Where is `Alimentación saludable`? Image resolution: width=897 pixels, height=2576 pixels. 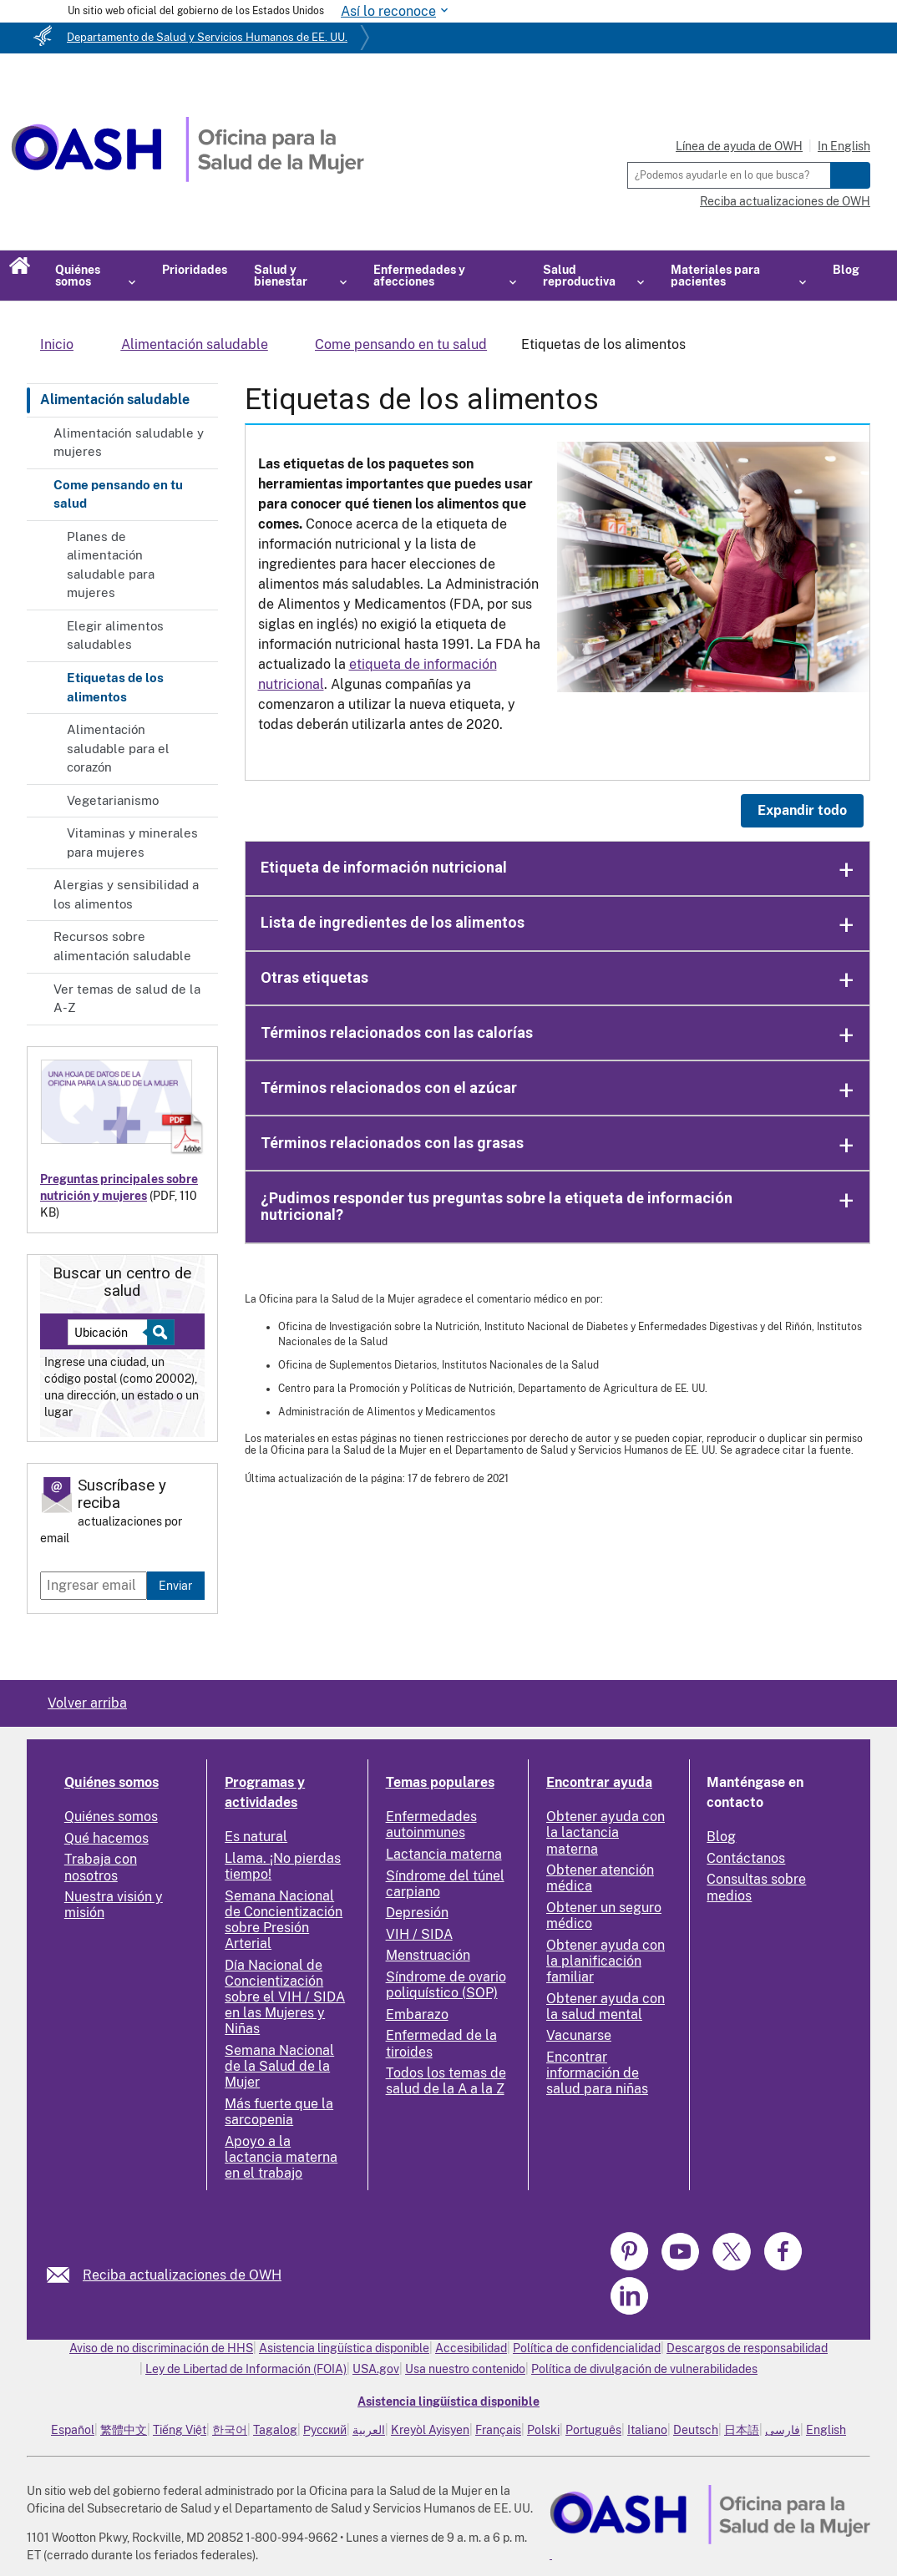 Alimentación saludable is located at coordinates (115, 399).